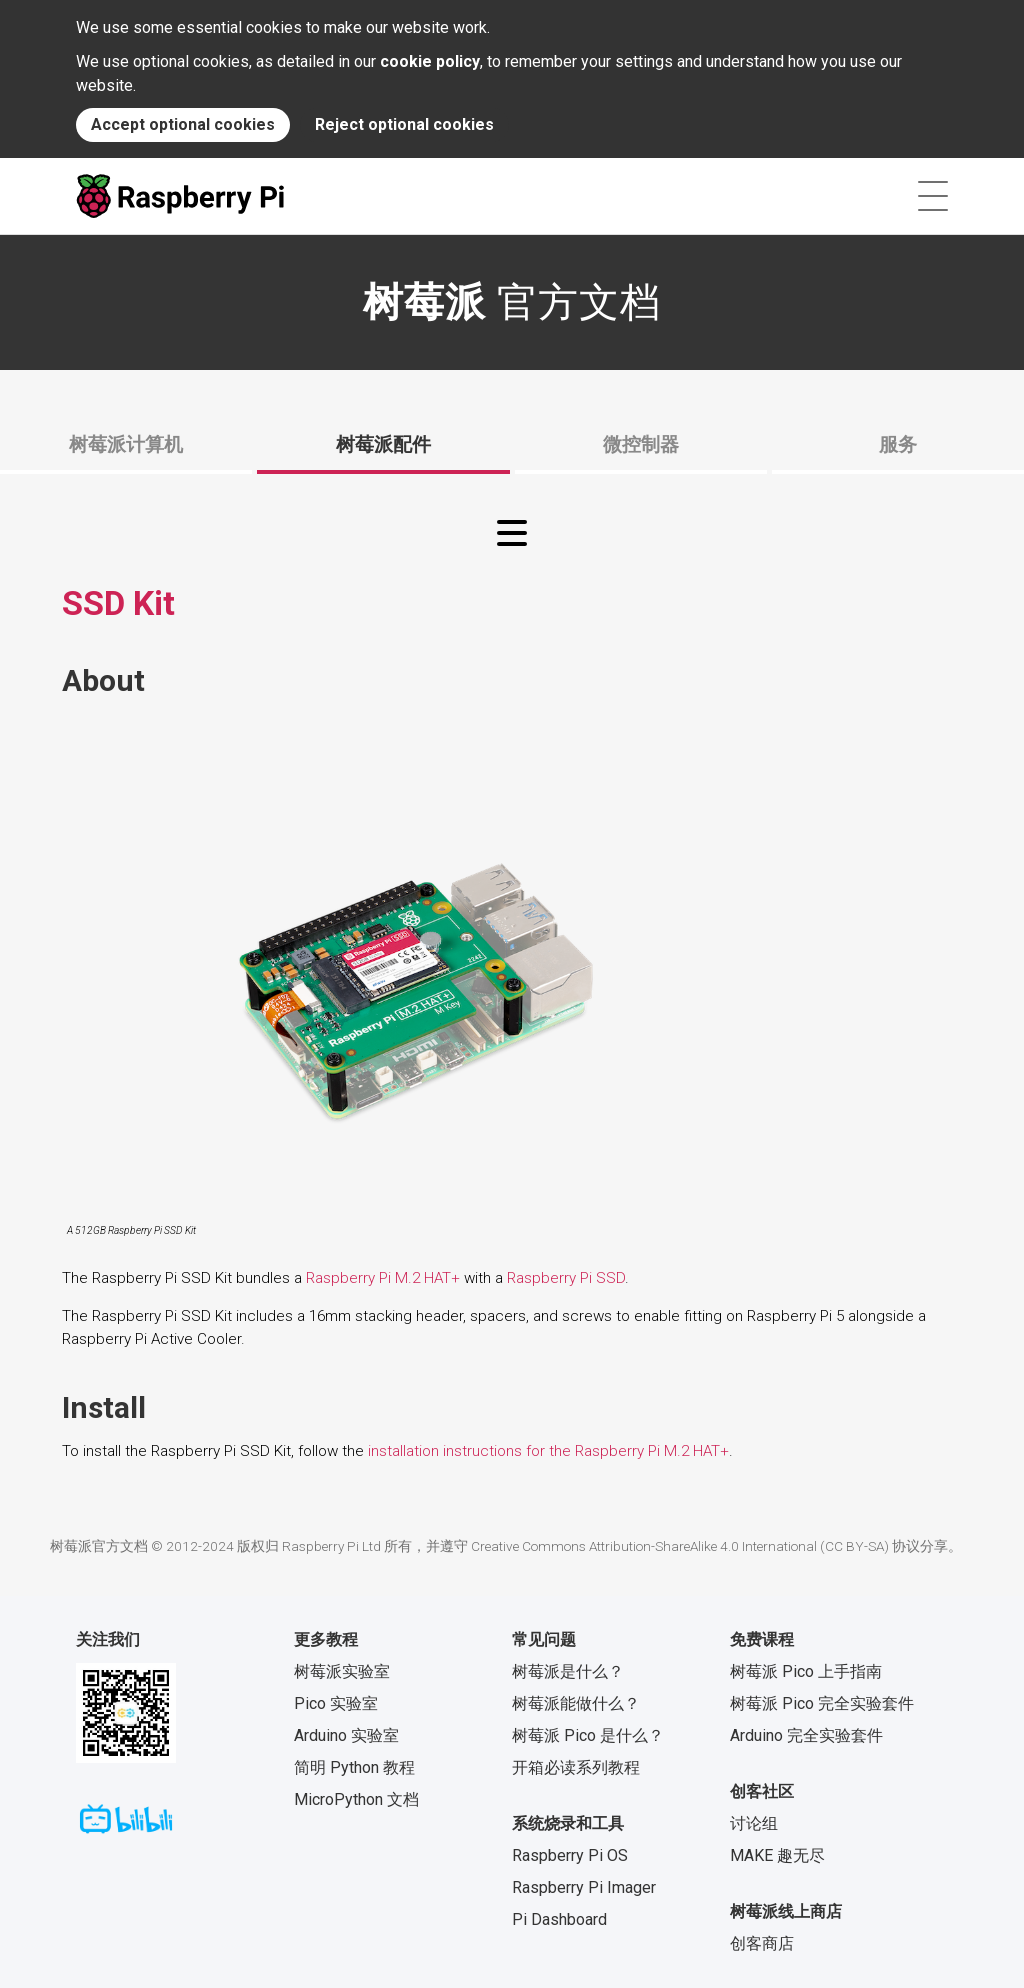  What do you see at coordinates (584, 1887) in the screenshot?
I see `Raspberry Pi Imager` at bounding box center [584, 1887].